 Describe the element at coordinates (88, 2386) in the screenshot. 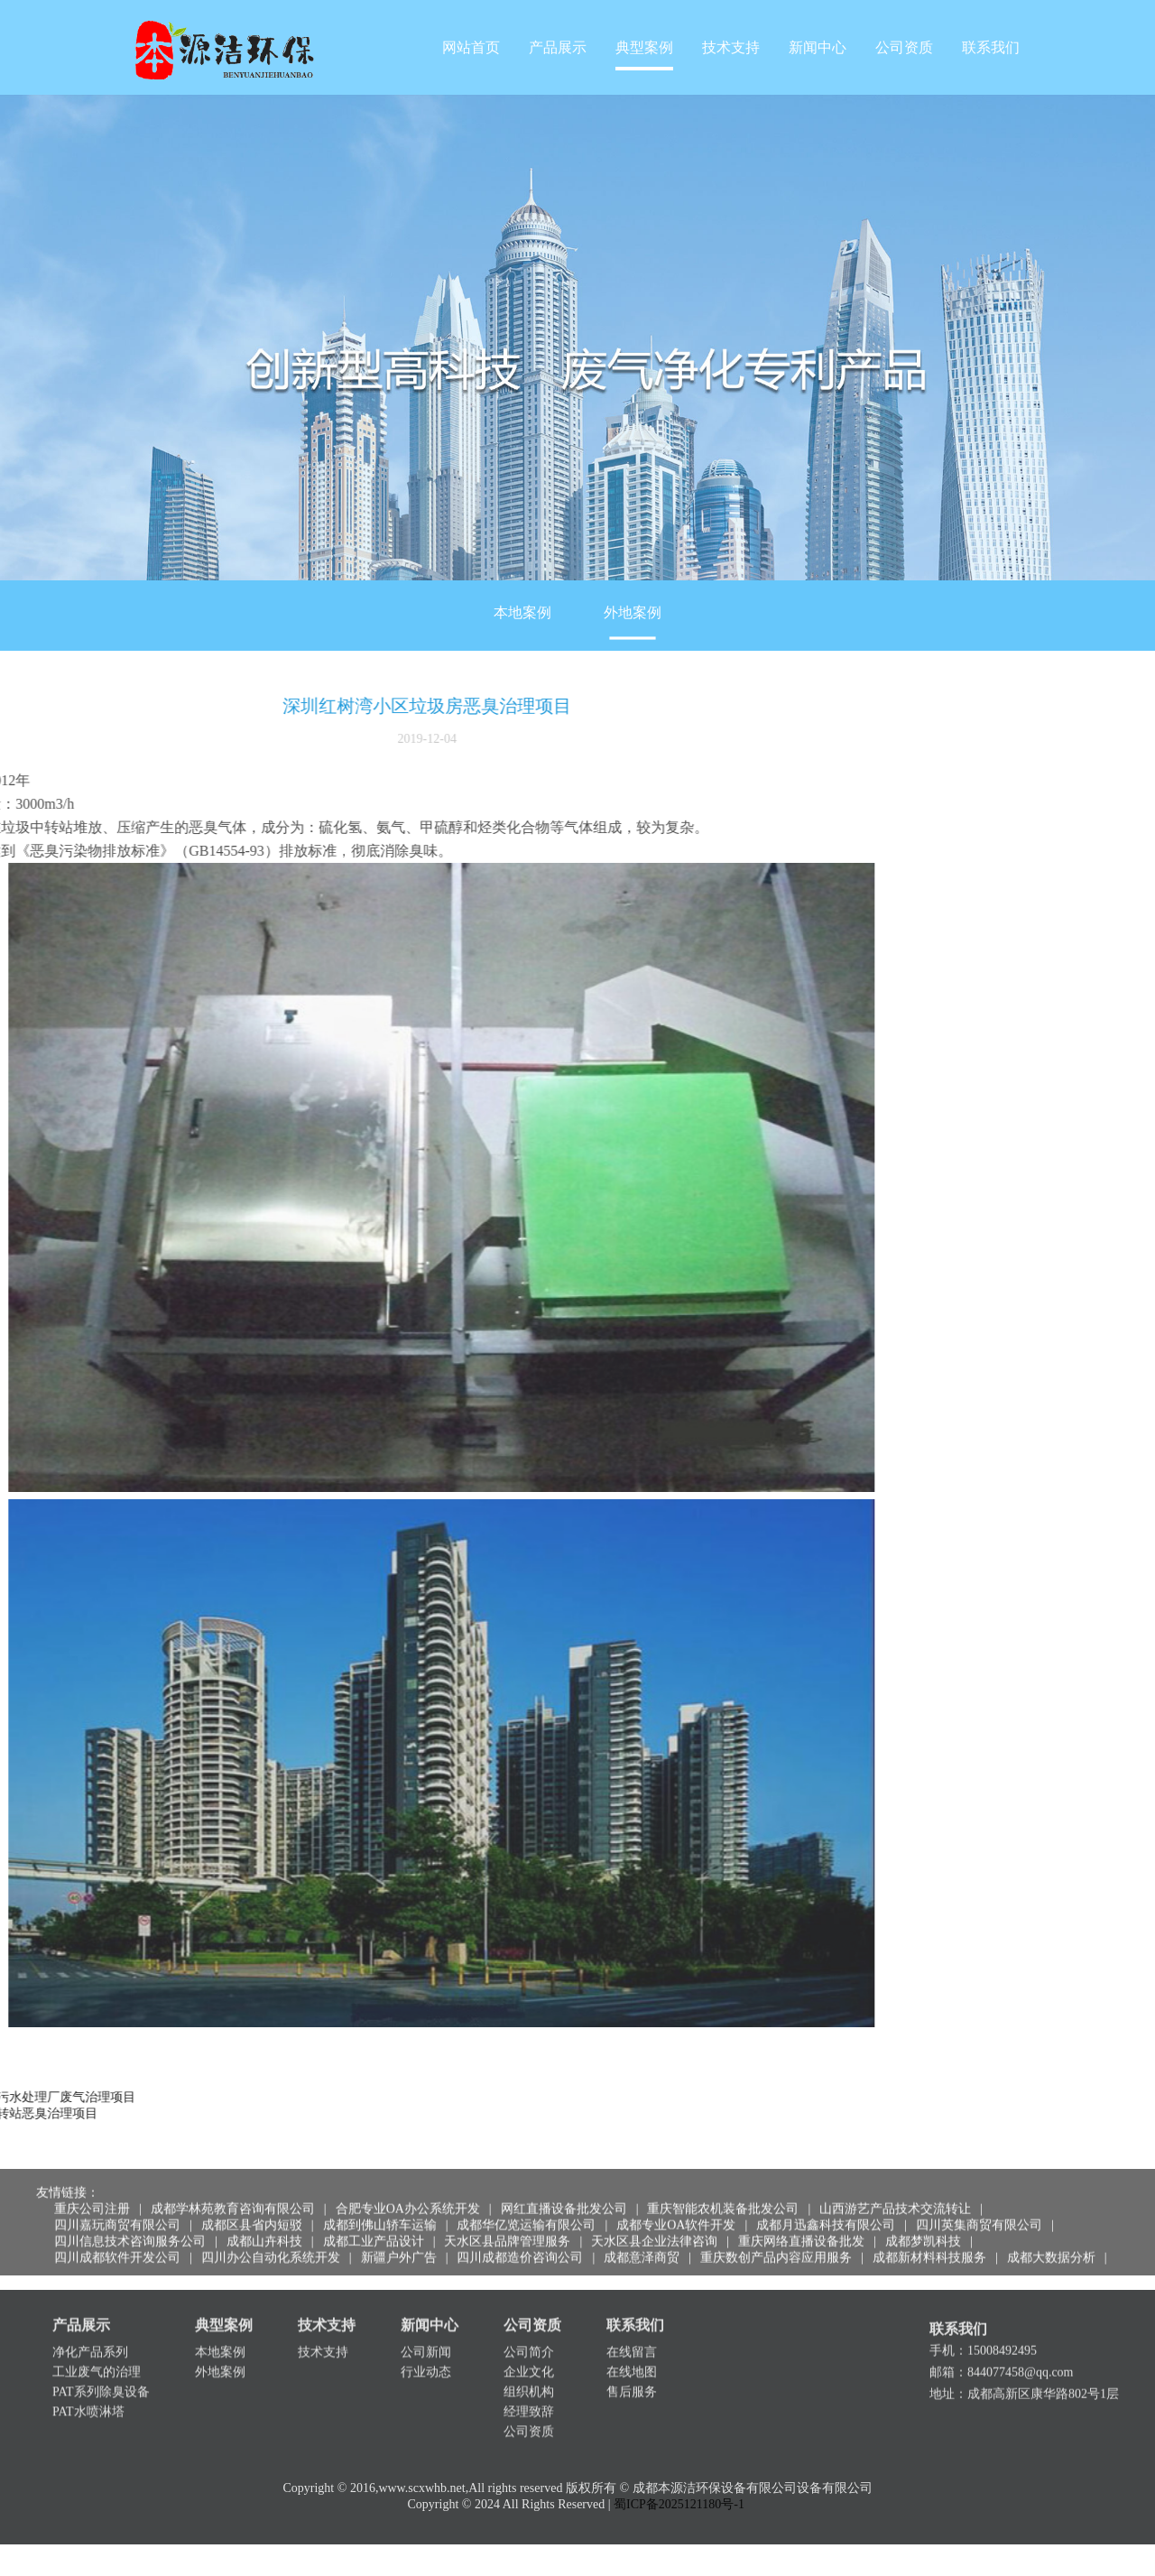

I see `PAT水喷淋塔` at that location.